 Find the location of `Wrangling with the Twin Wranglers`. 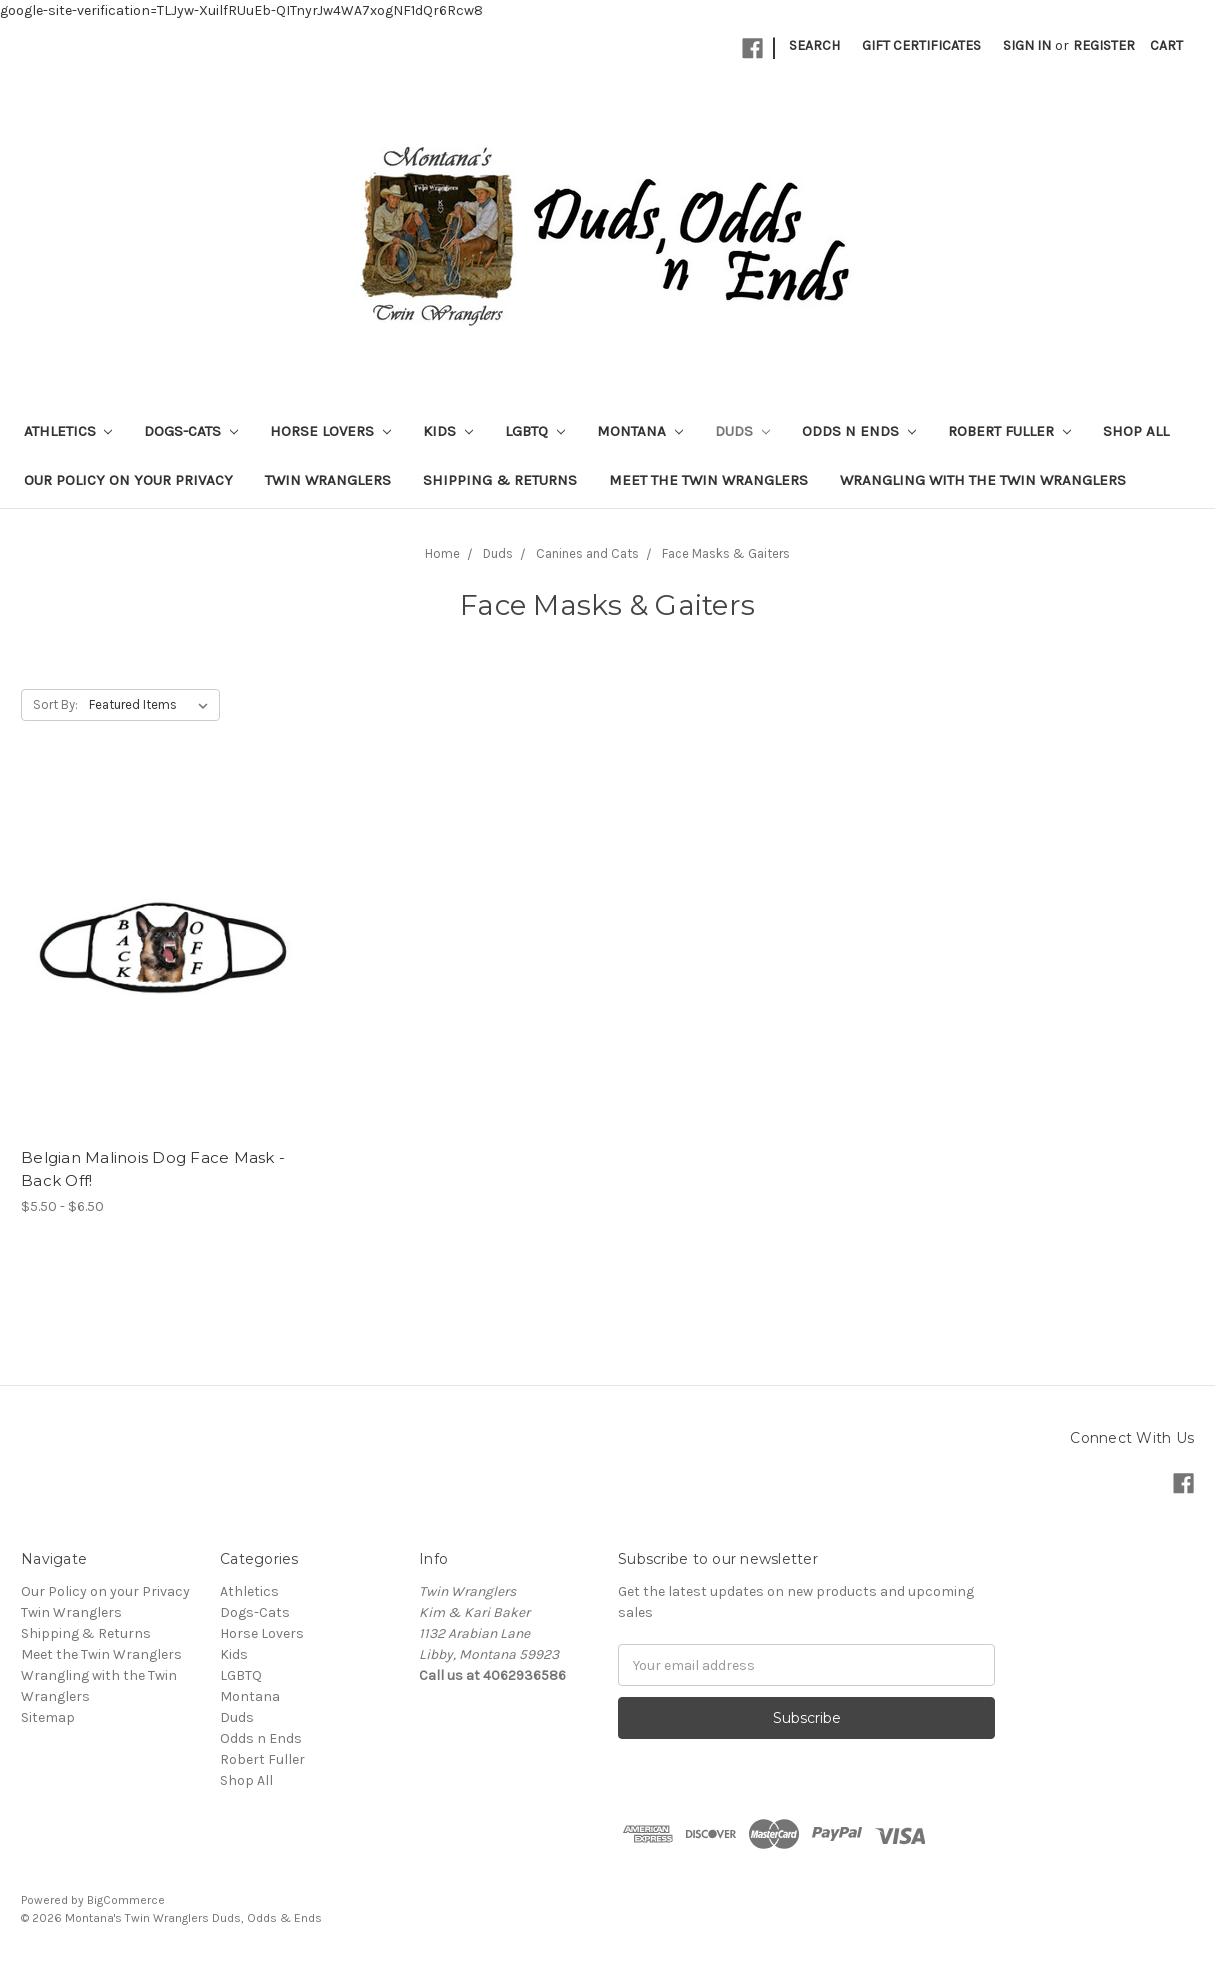

Wrangling with the Twin Wranglers is located at coordinates (983, 480).